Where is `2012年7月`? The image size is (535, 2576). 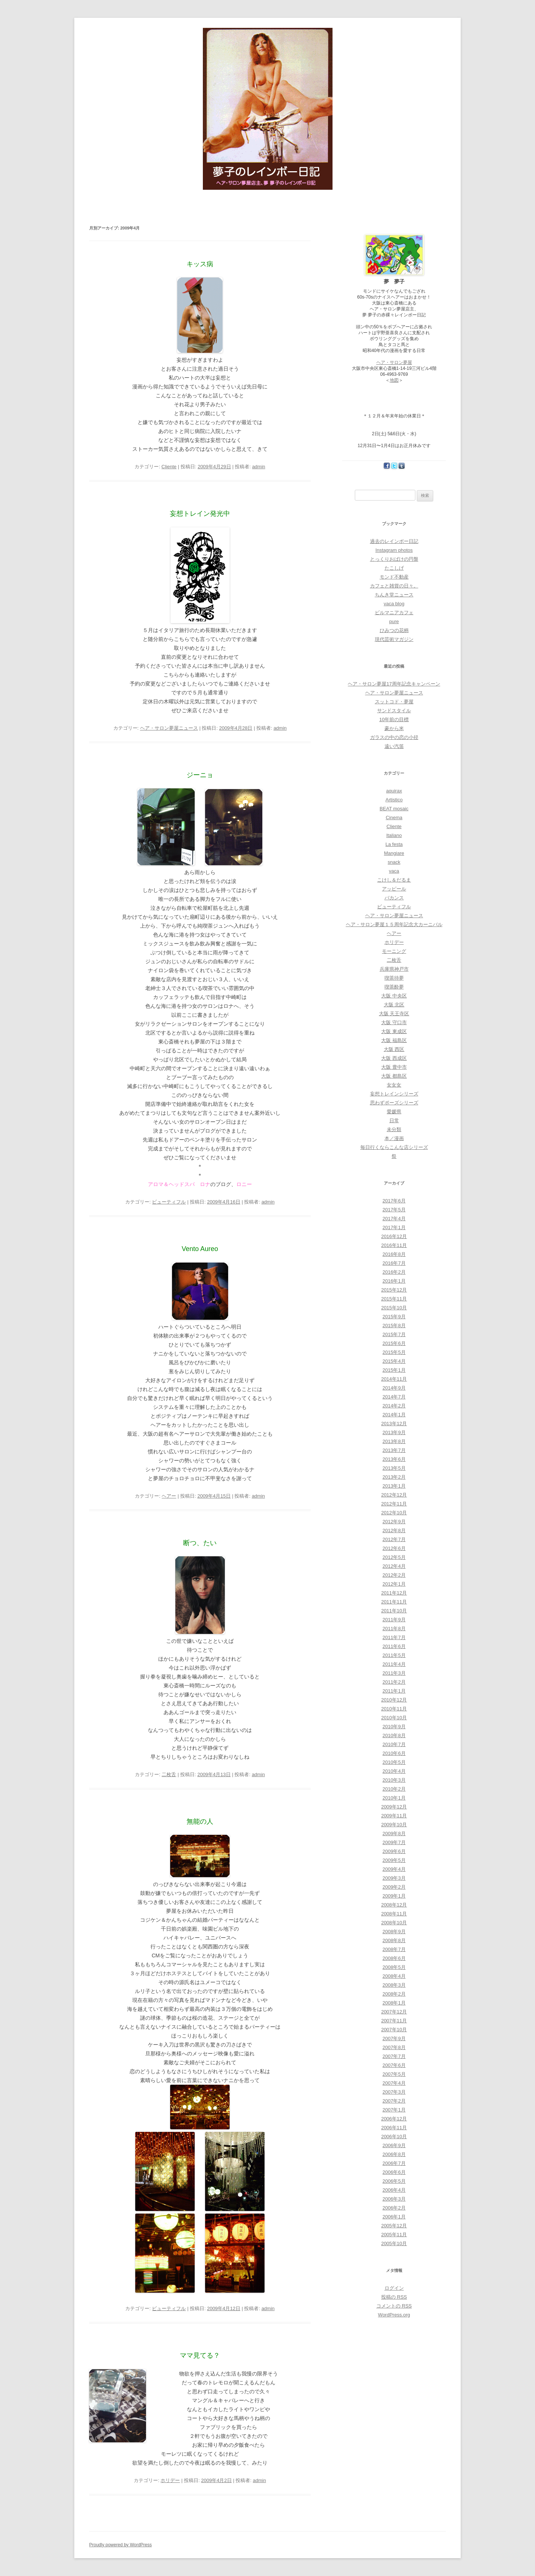 2012年7月 is located at coordinates (394, 1539).